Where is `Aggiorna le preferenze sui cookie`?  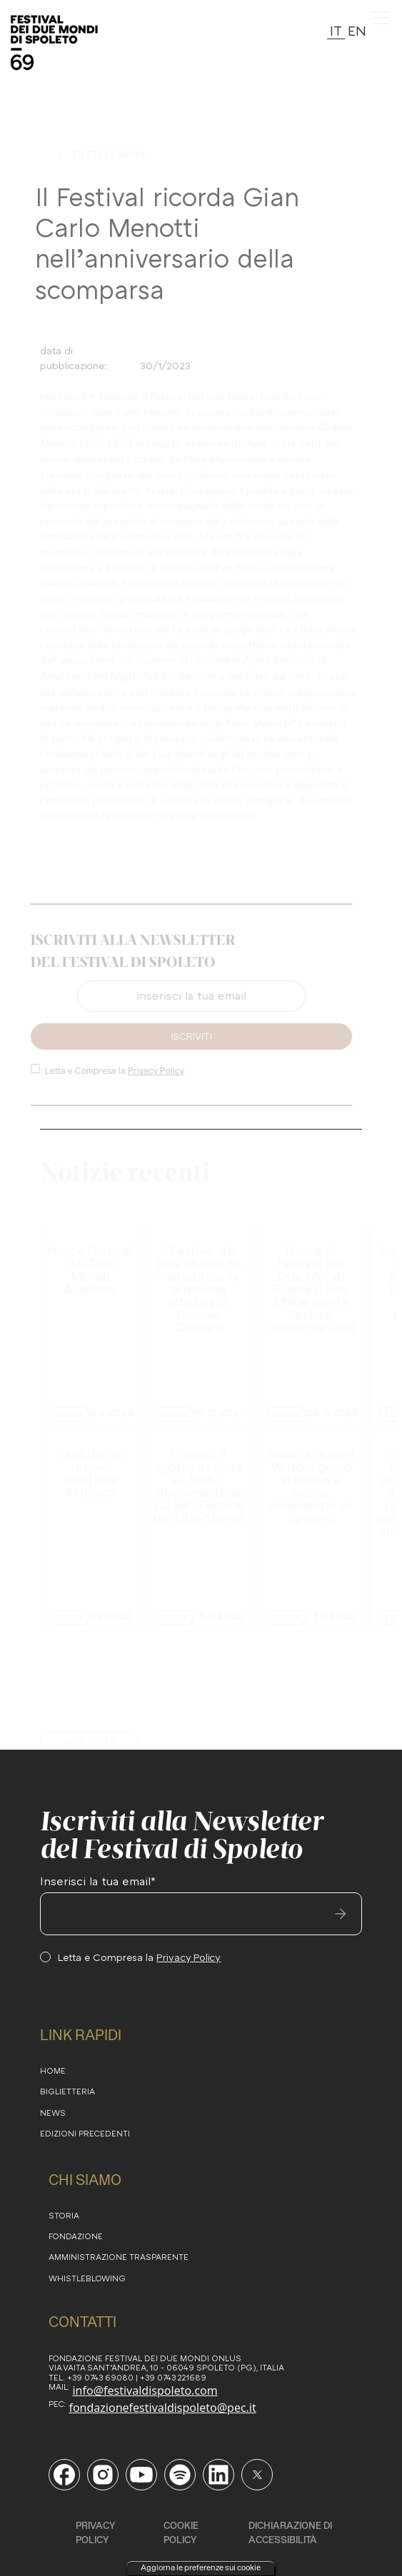
Aggiorna le preferenze sui cookie is located at coordinates (201, 2567).